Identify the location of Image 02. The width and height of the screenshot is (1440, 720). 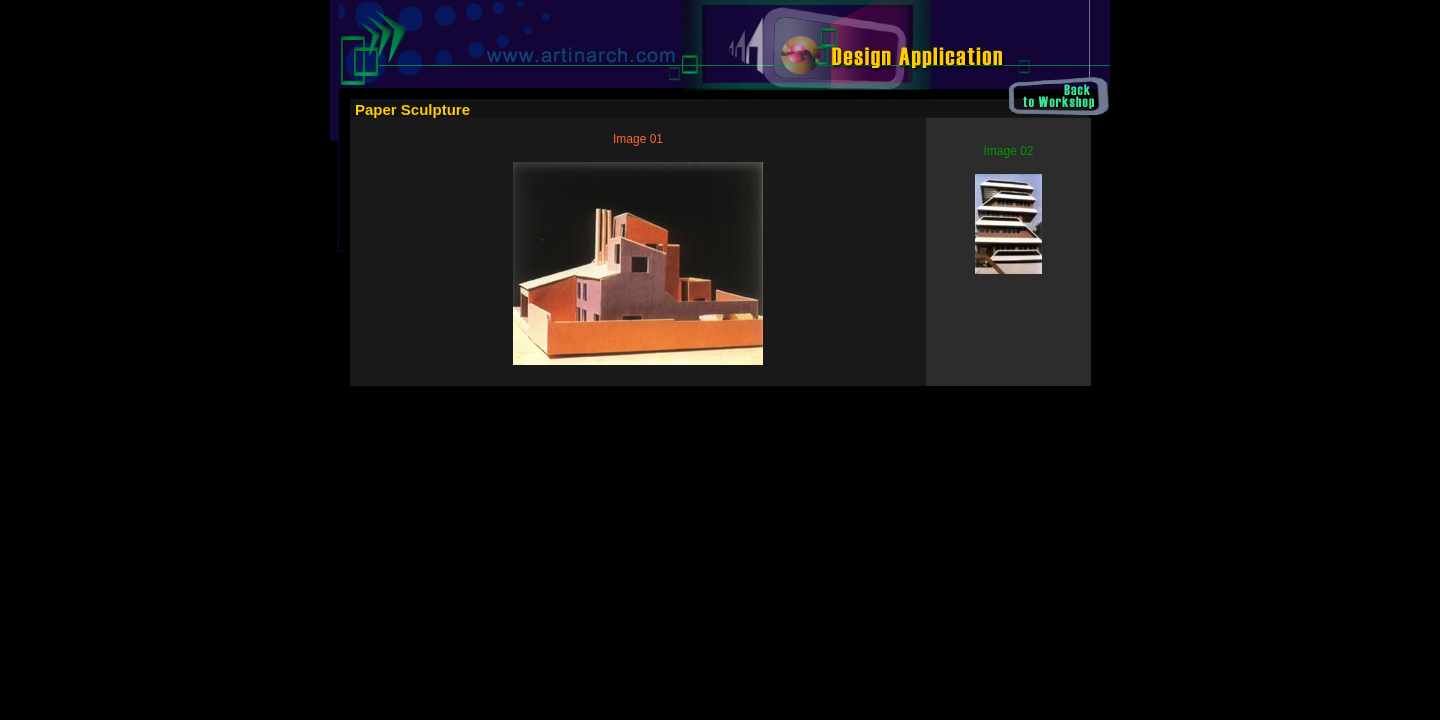
(1008, 151).